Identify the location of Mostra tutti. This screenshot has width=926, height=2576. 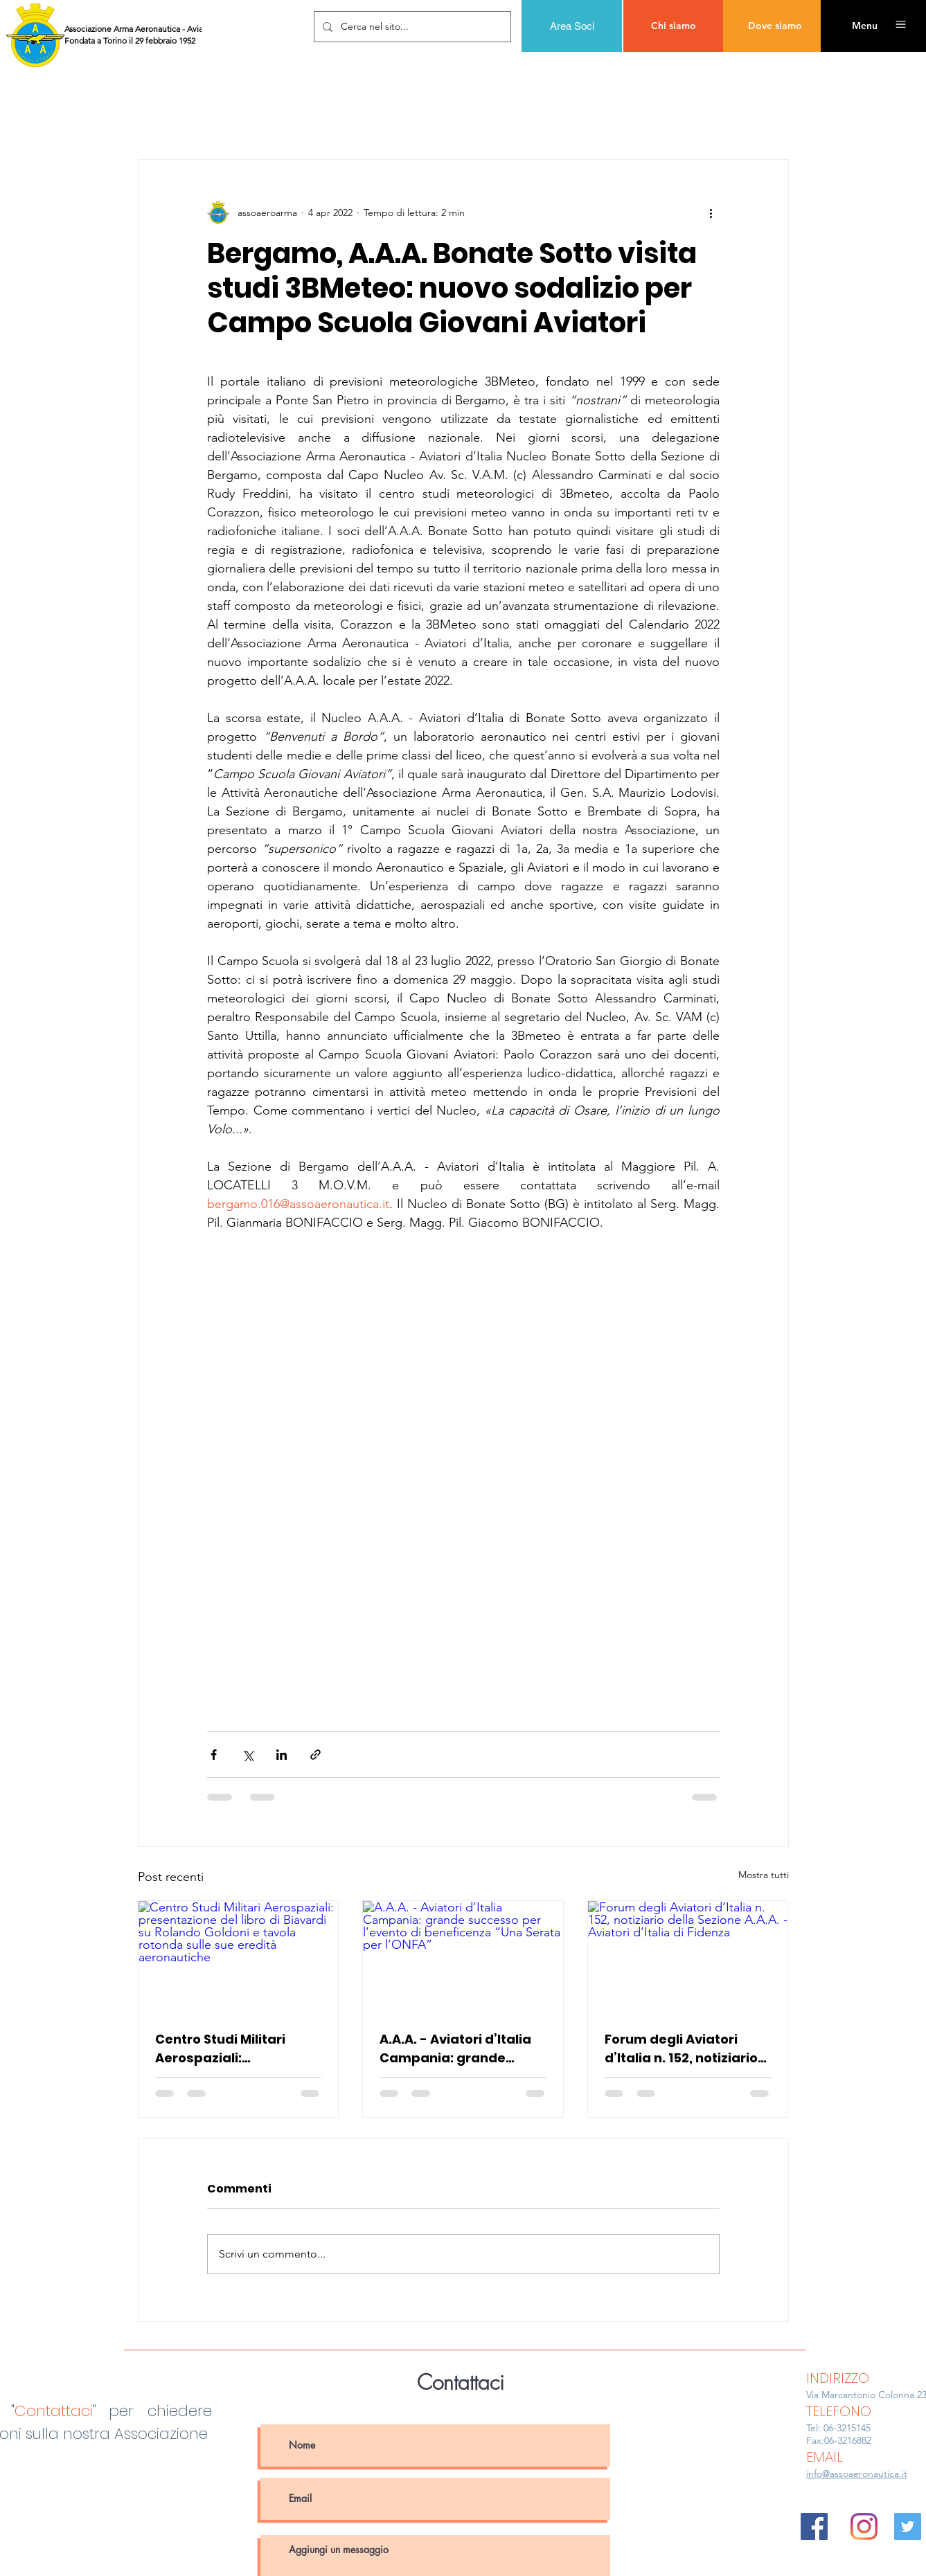
(763, 1874).